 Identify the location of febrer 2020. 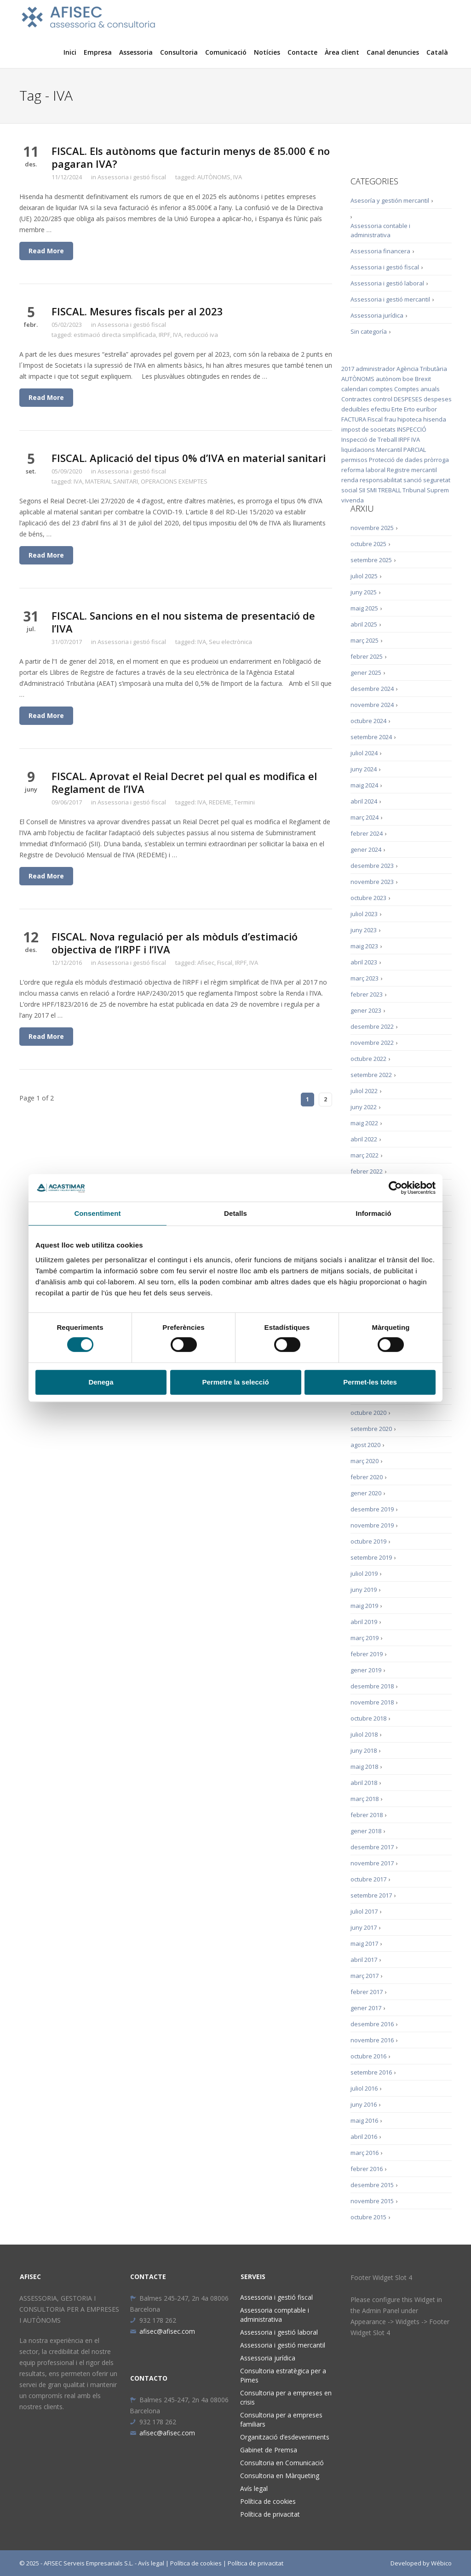
(366, 1477).